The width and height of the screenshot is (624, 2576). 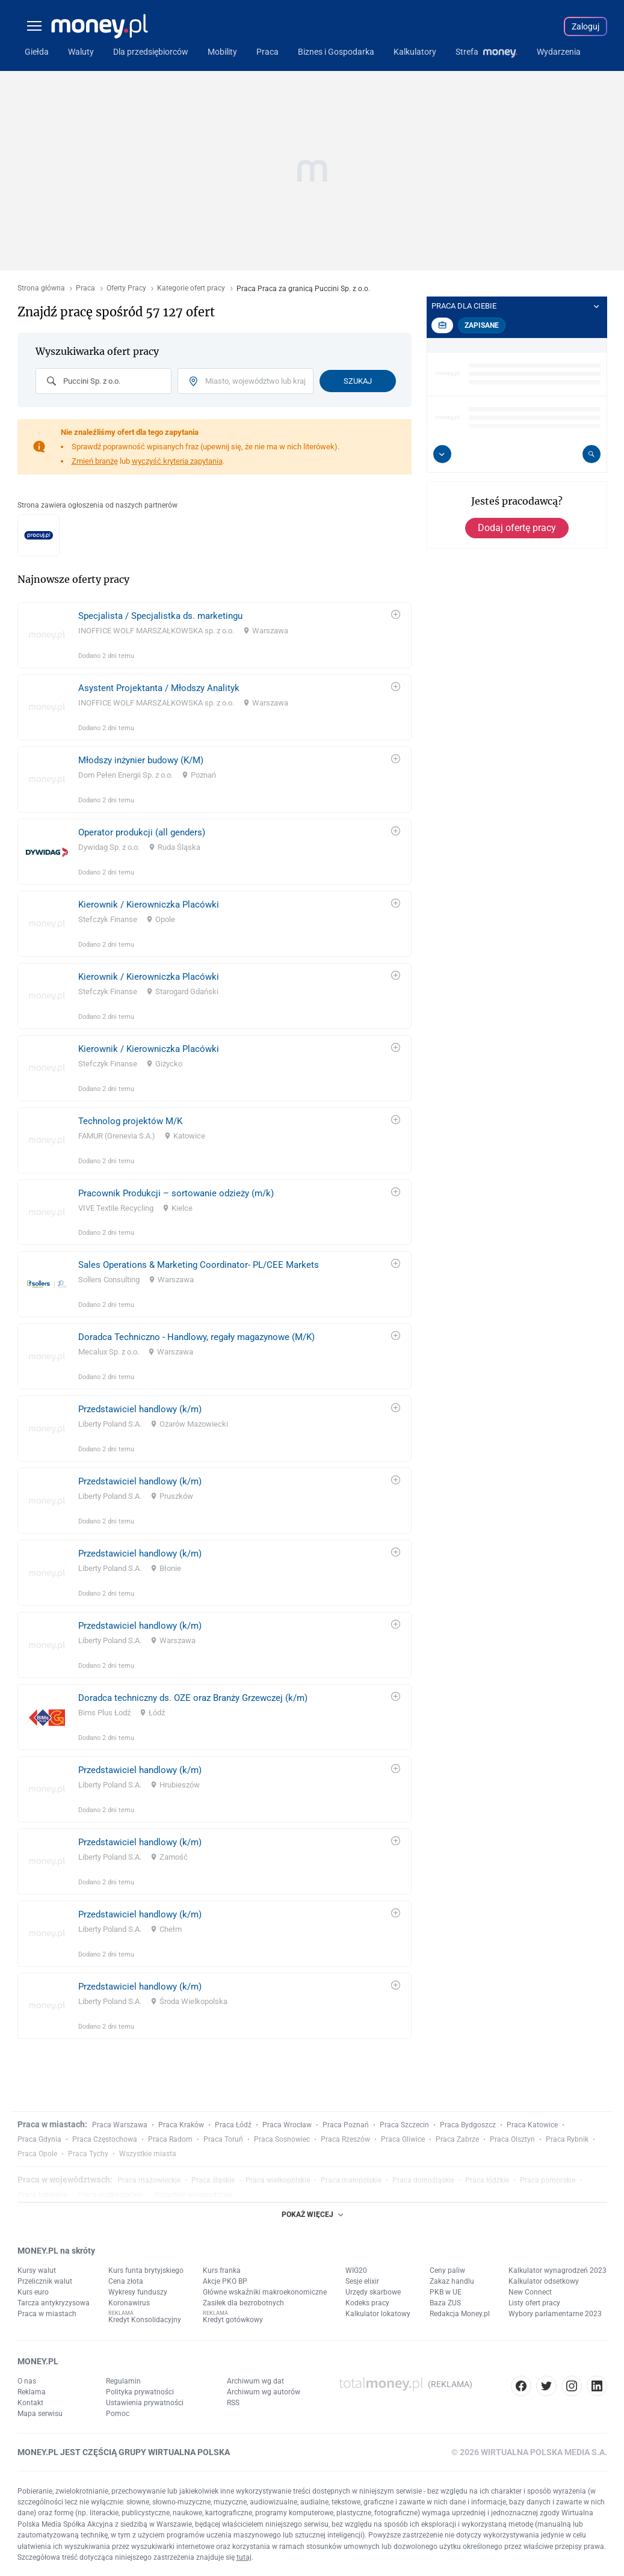 I want to click on Technolog projektów M/K, so click(x=130, y=1121).